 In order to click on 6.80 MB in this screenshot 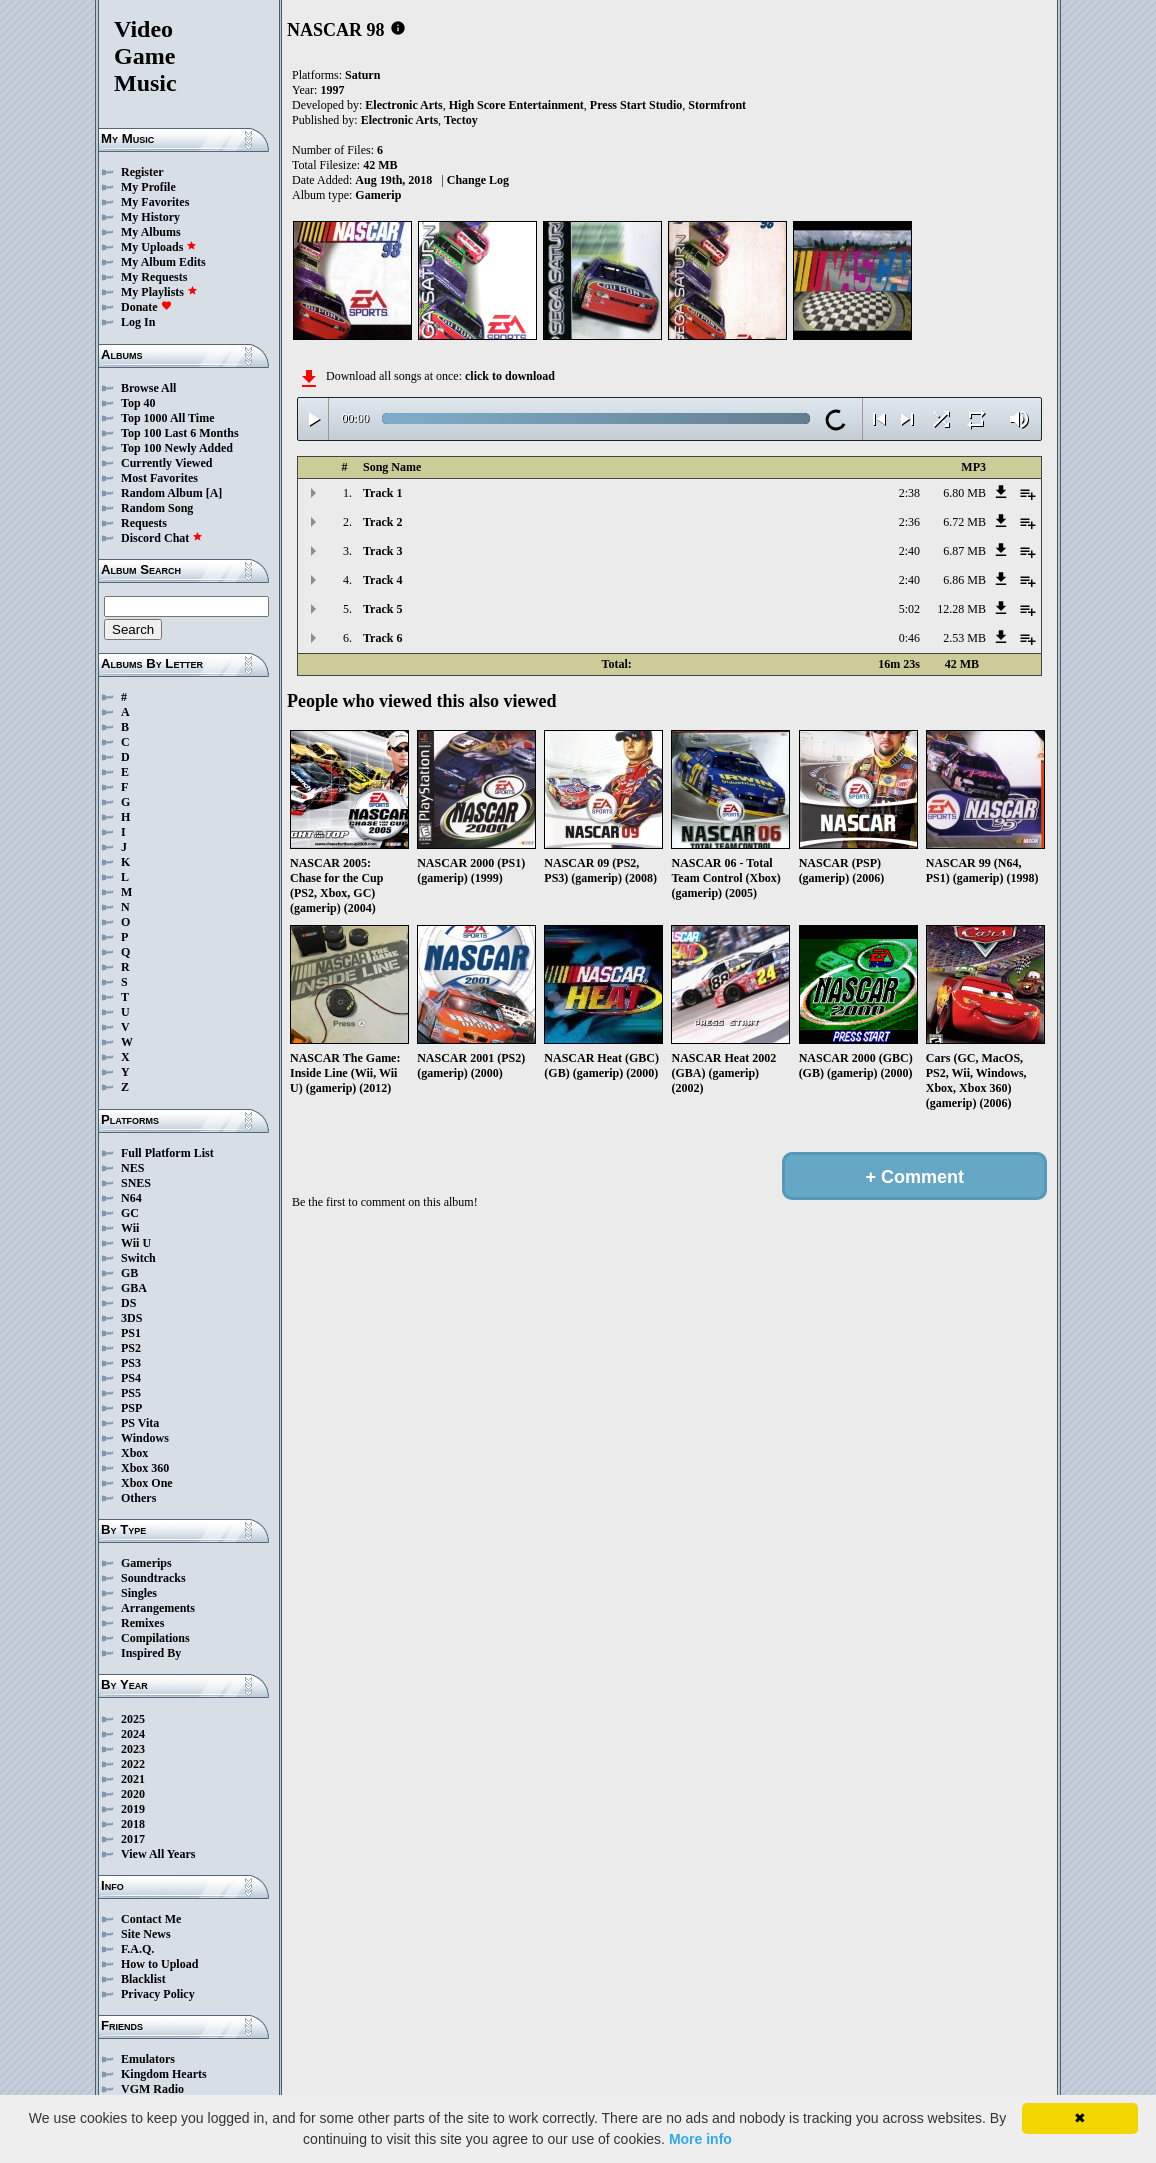, I will do `click(964, 493)`.